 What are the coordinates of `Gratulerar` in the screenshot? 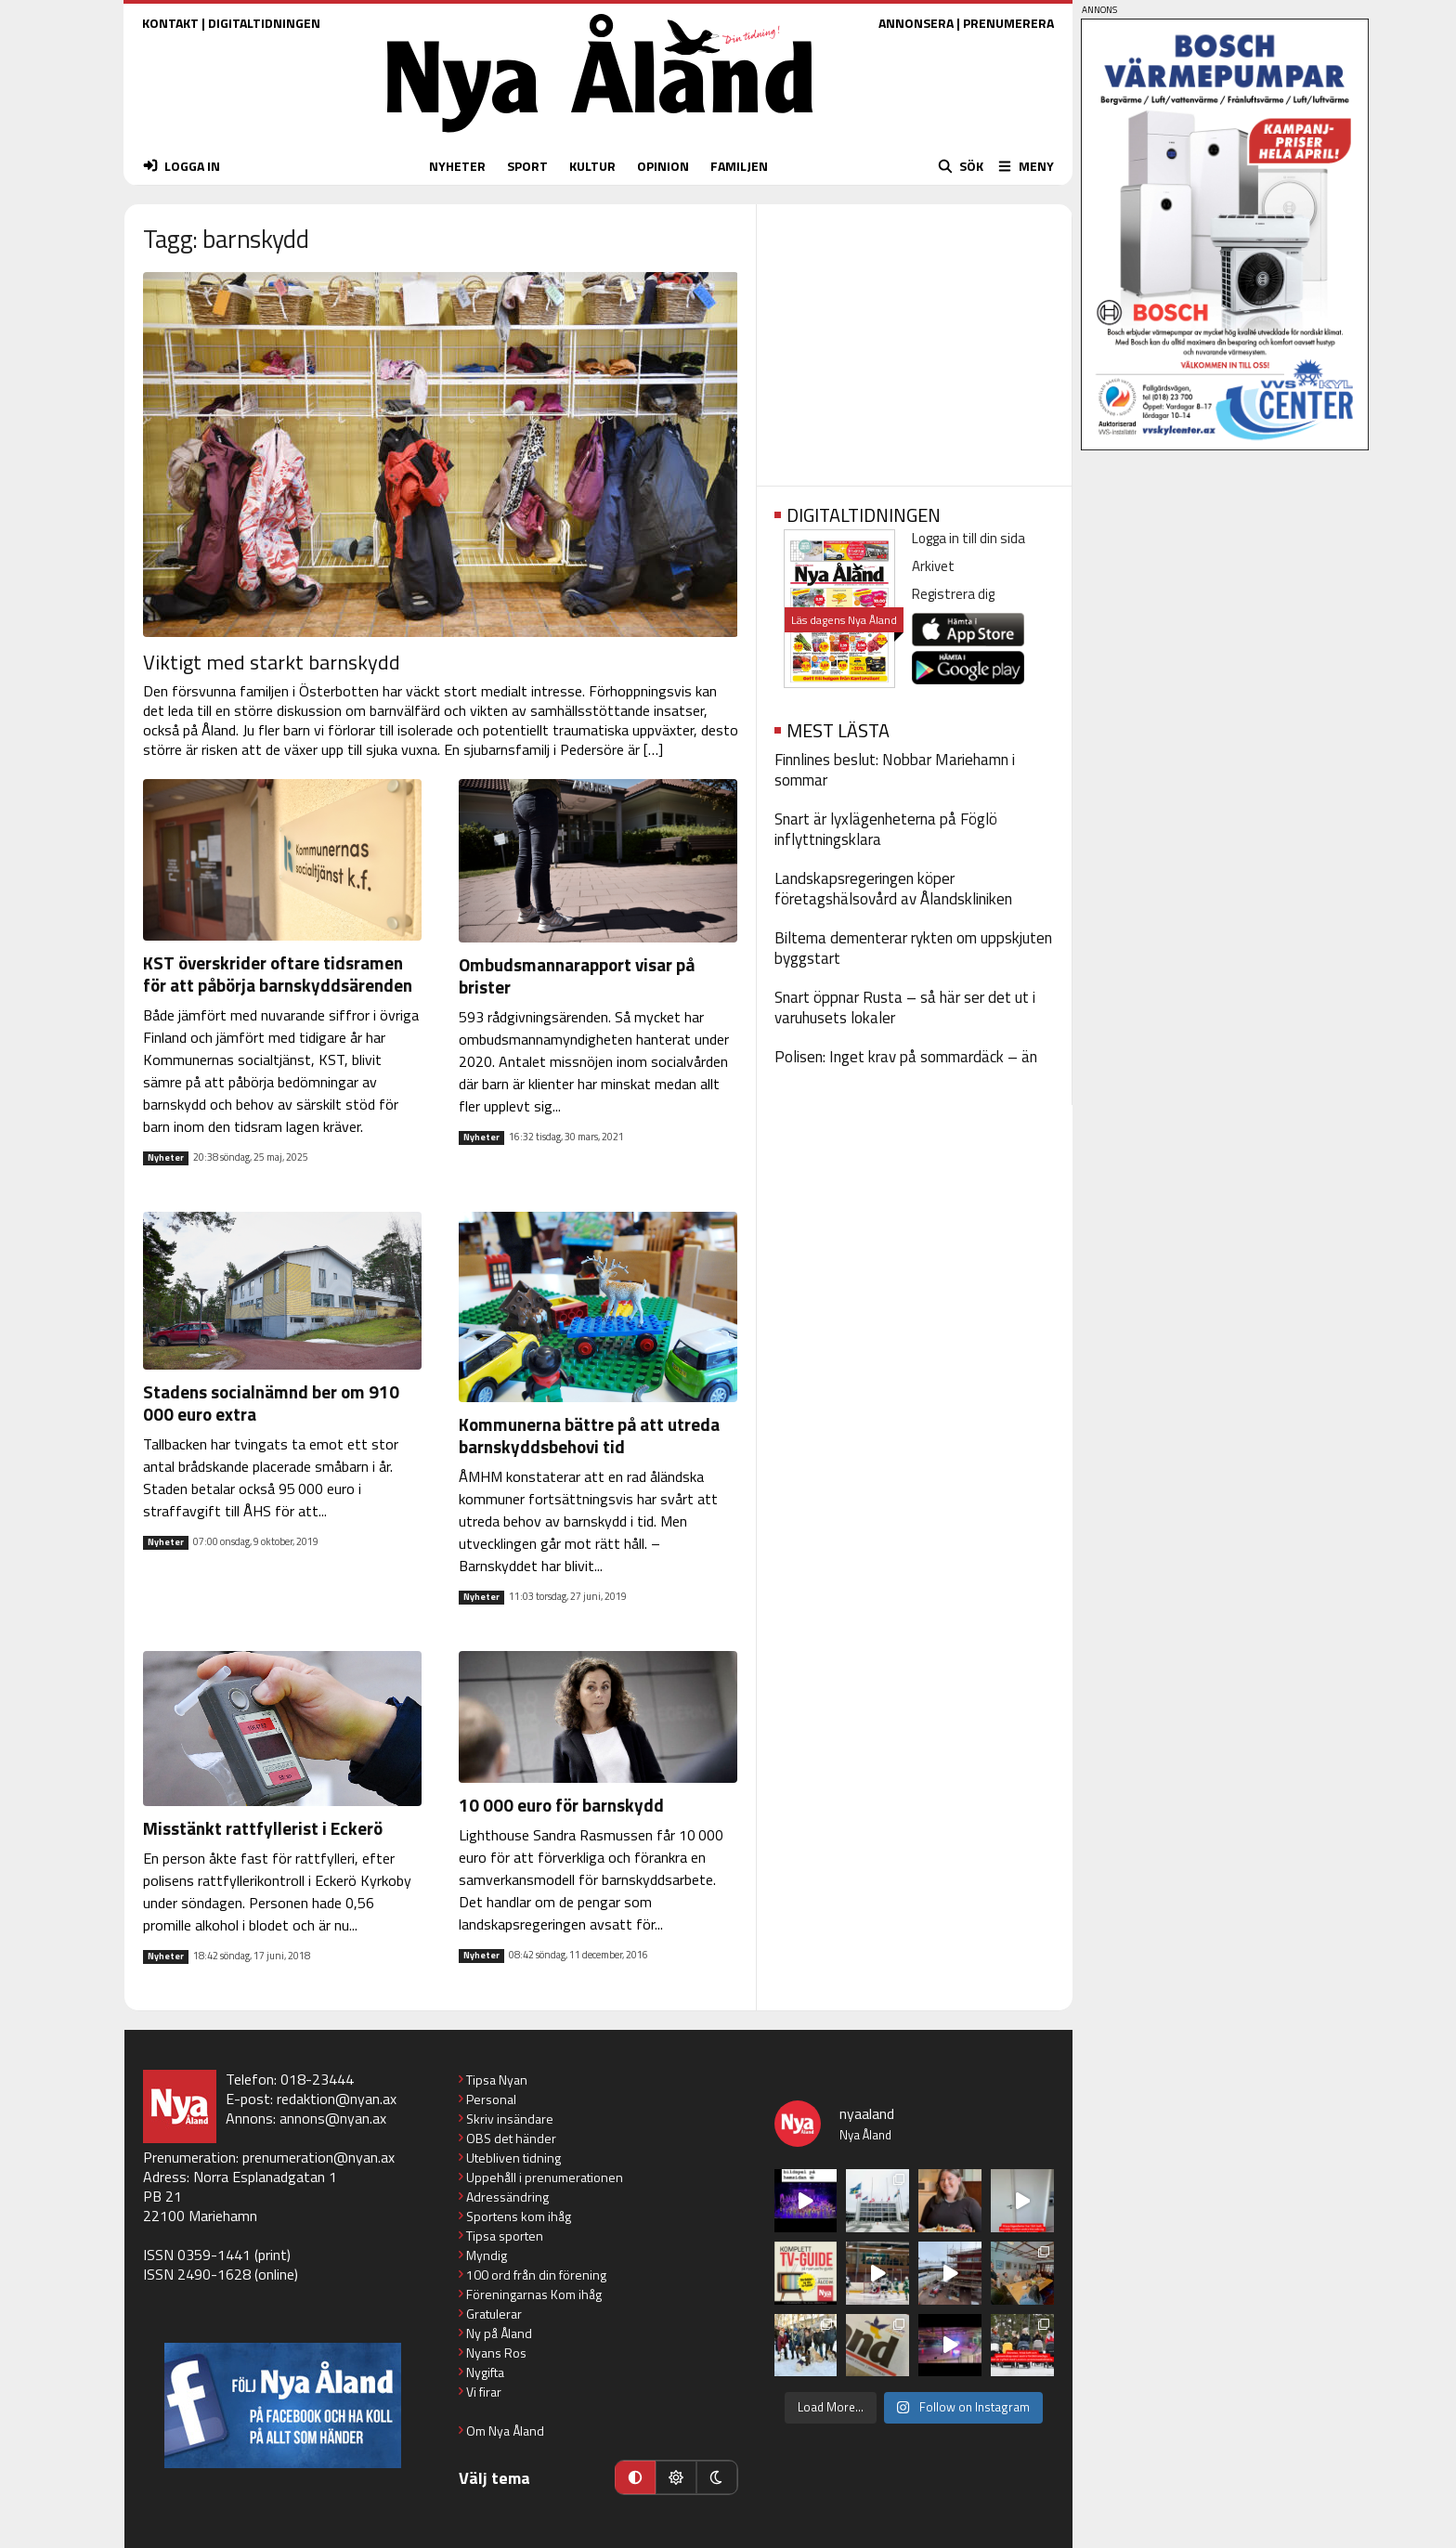 It's located at (494, 2313).